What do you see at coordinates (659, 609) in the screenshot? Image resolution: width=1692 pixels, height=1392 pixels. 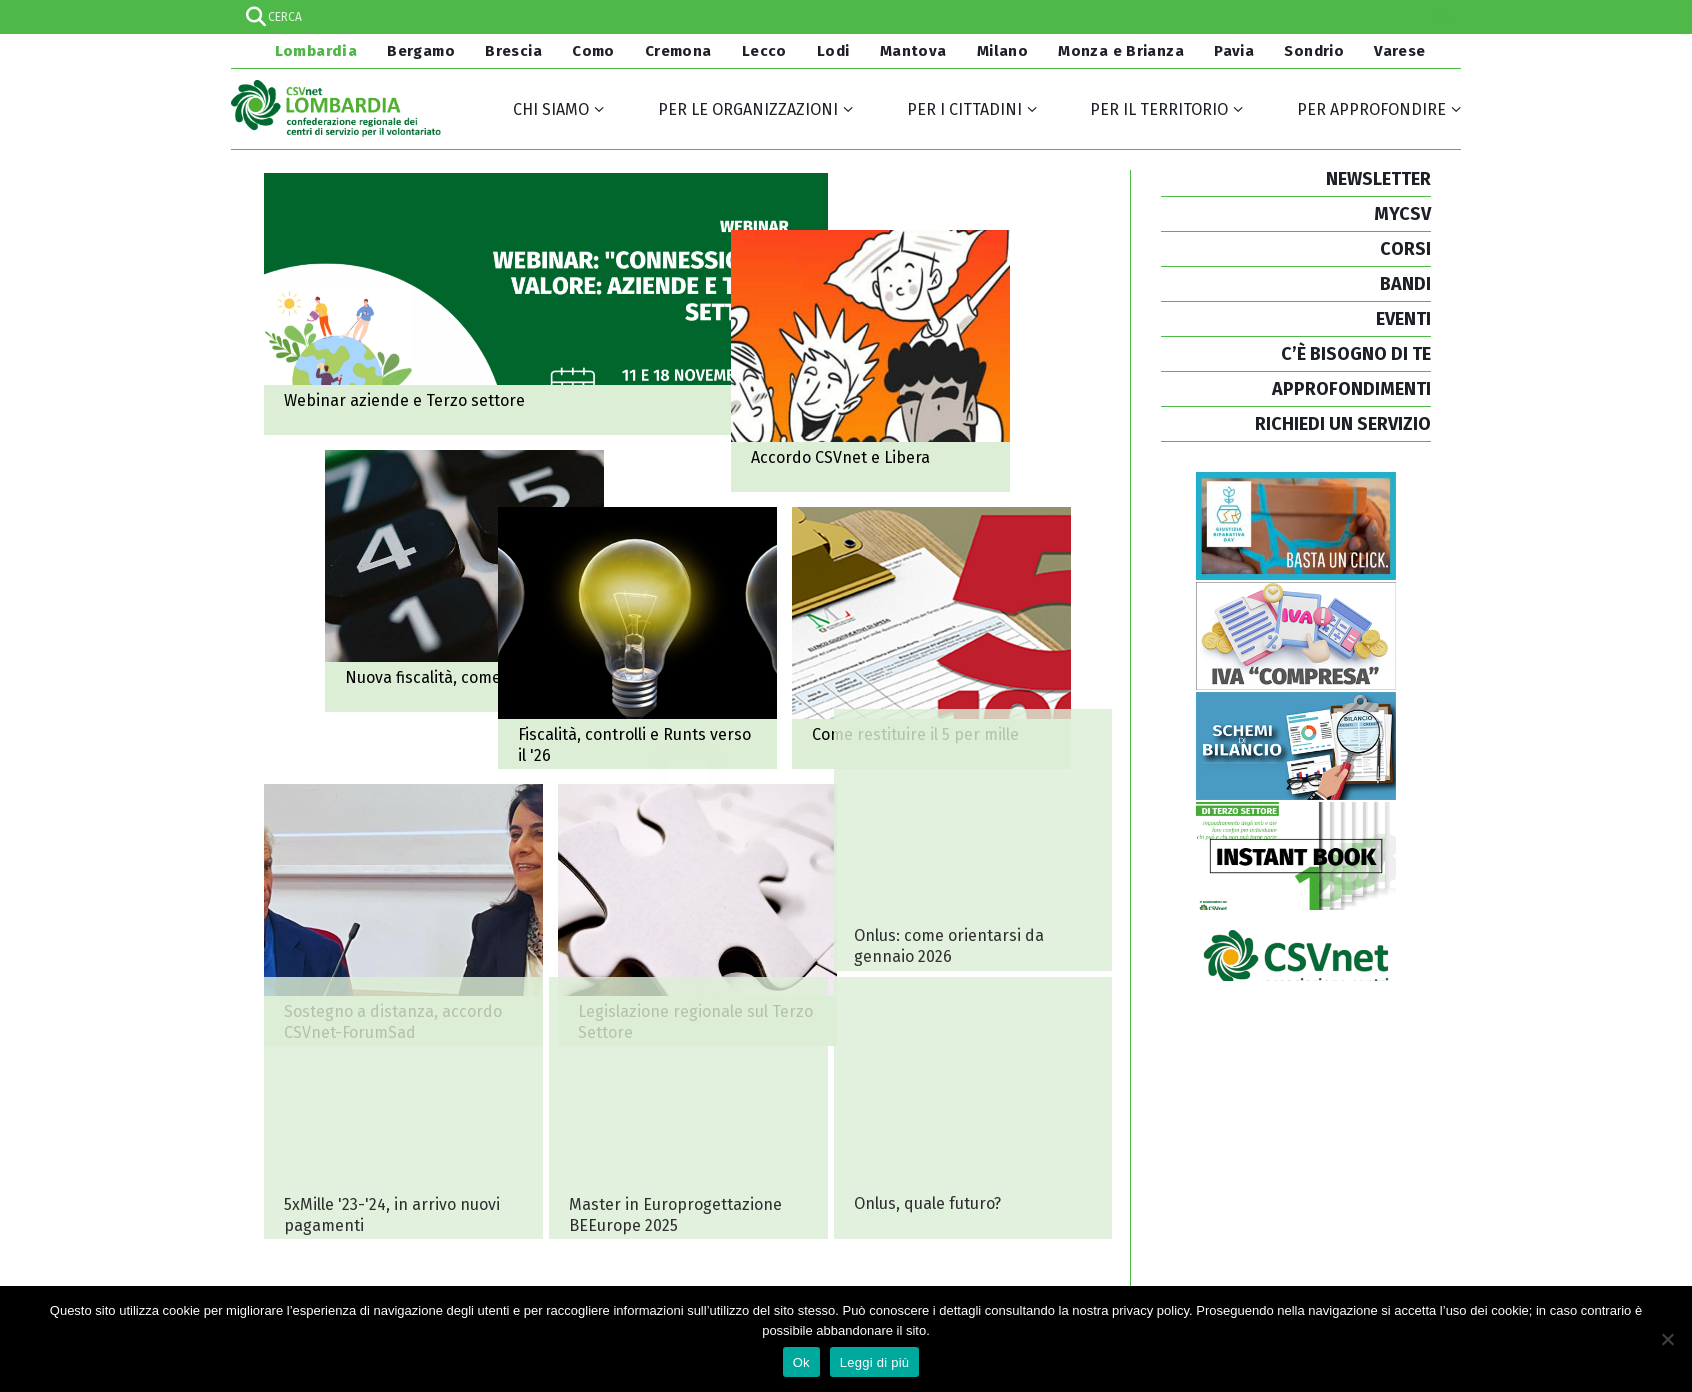 I see `Come orientarsi sulla nuova fiscalità per il Terzo settore` at bounding box center [659, 609].